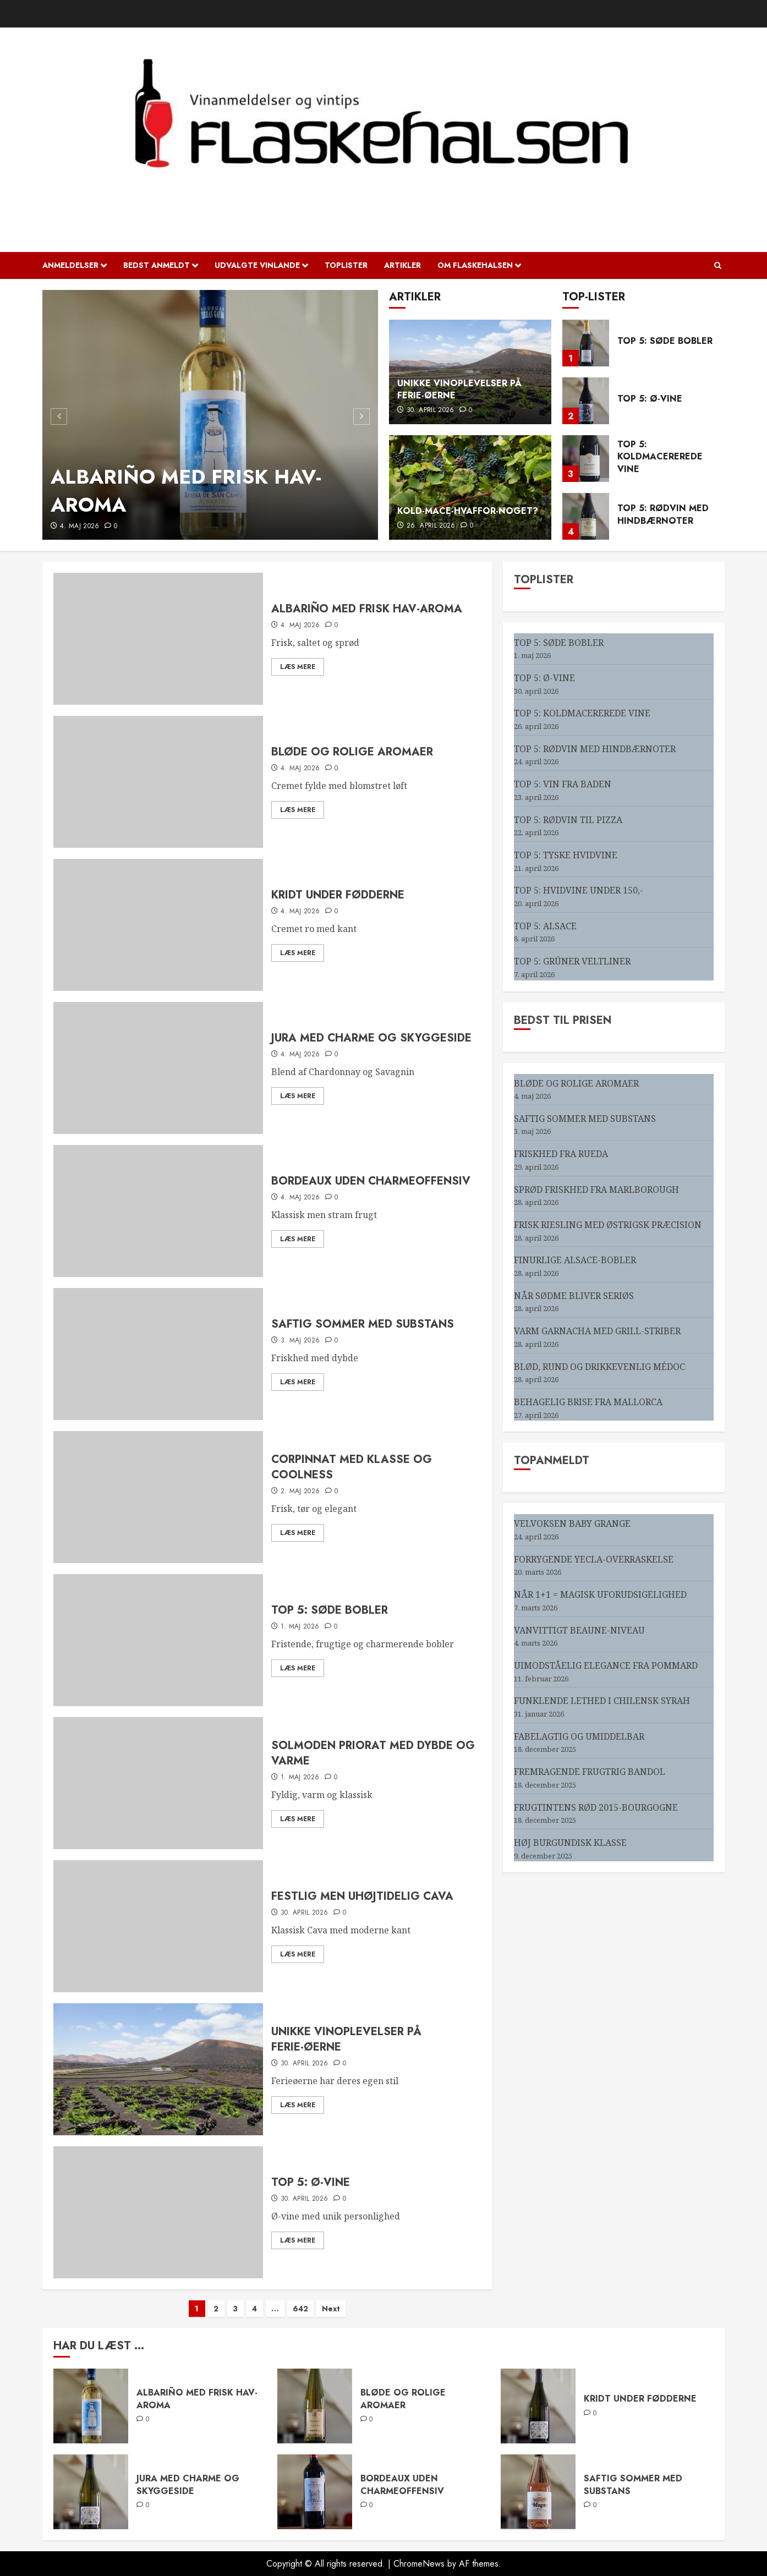  What do you see at coordinates (467, 511) in the screenshot?
I see `KOLD-MACE-HVAFFOR-NOGET?` at bounding box center [467, 511].